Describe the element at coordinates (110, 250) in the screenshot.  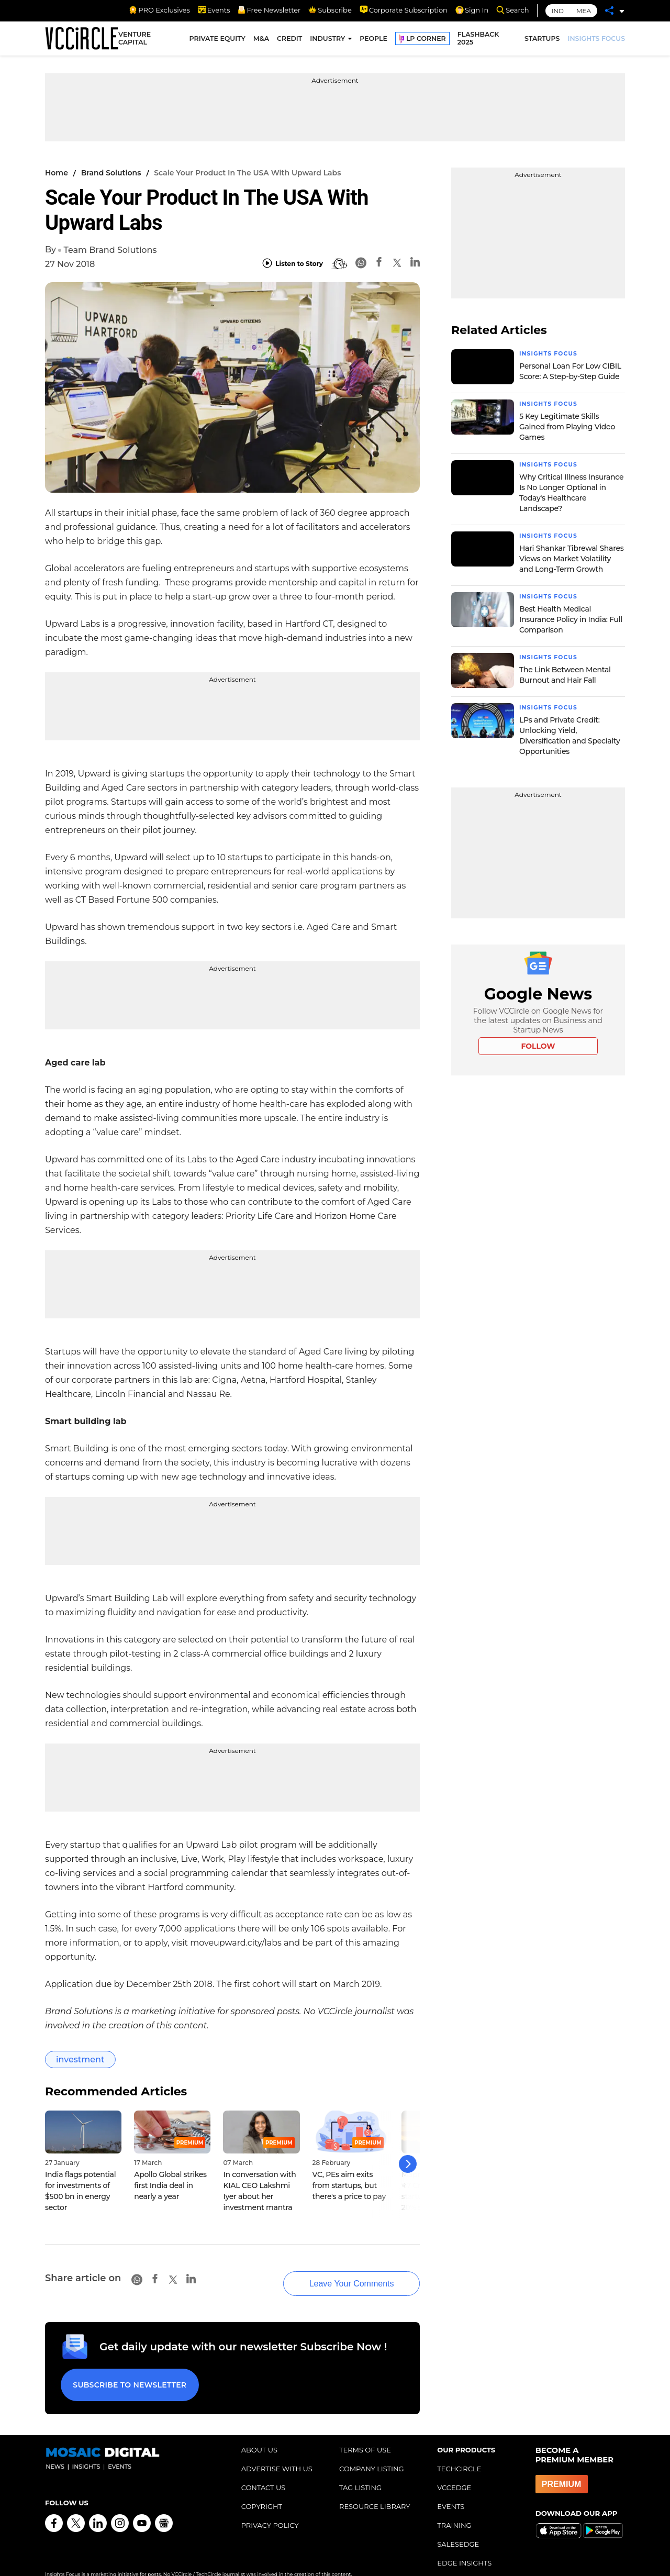
I see `Team Brand Solutions` at that location.